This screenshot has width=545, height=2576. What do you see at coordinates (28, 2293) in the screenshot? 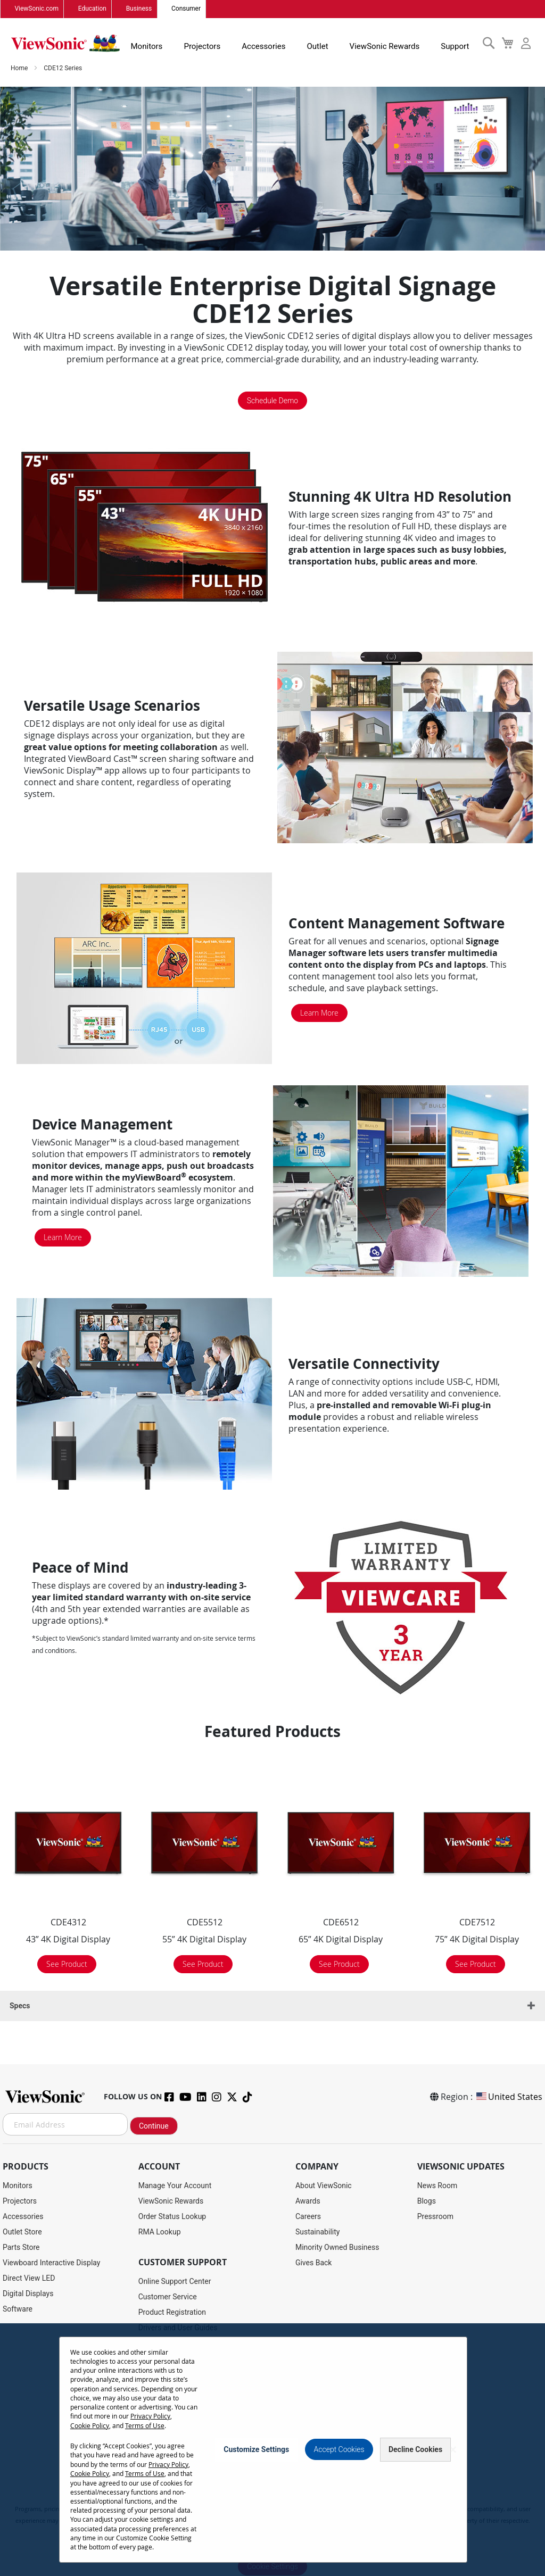
I see `Digital Displays` at bounding box center [28, 2293].